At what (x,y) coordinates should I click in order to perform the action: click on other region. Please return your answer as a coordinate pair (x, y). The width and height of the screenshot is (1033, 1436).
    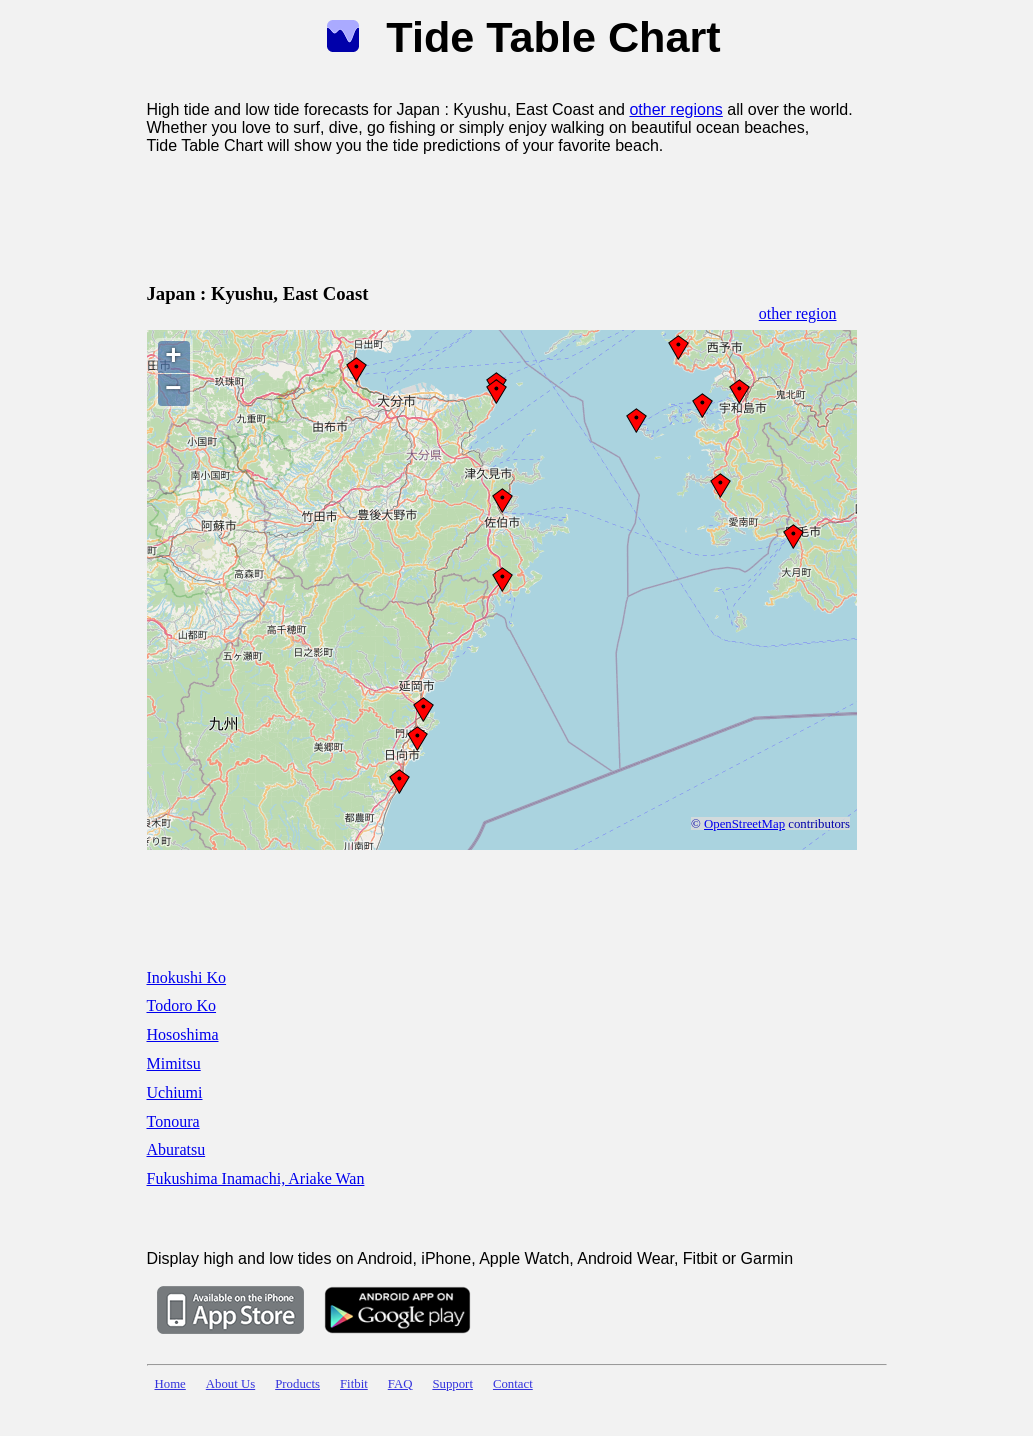
    Looking at the image, I should click on (798, 313).